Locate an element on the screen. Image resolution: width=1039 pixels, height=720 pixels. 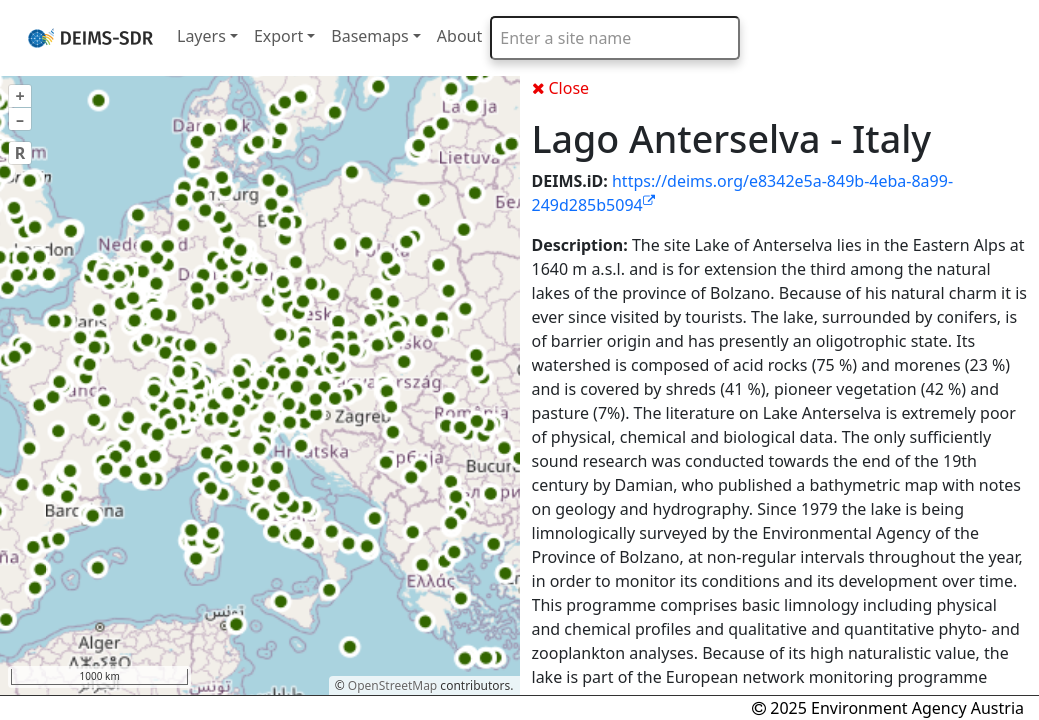
Basemaps is located at coordinates (370, 36).